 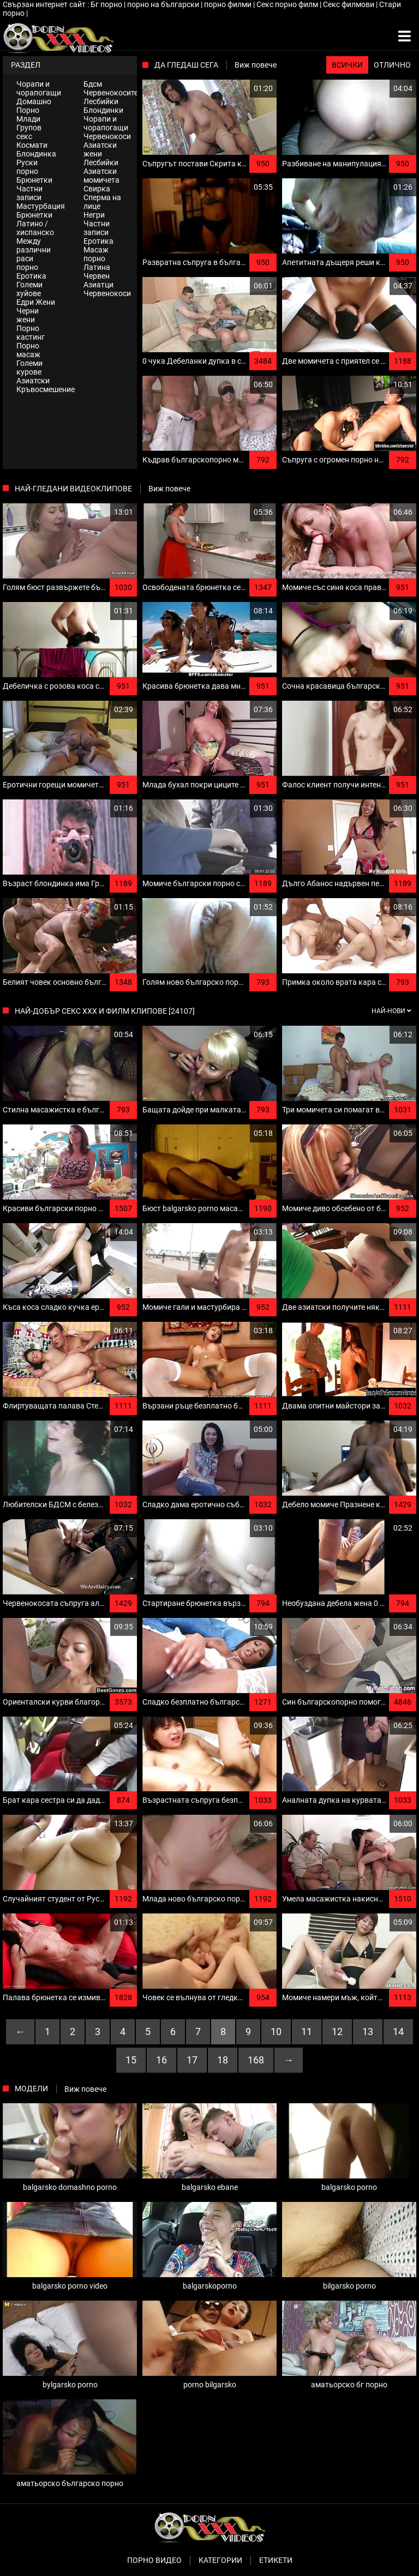 What do you see at coordinates (107, 136) in the screenshot?
I see `Червенокоси` at bounding box center [107, 136].